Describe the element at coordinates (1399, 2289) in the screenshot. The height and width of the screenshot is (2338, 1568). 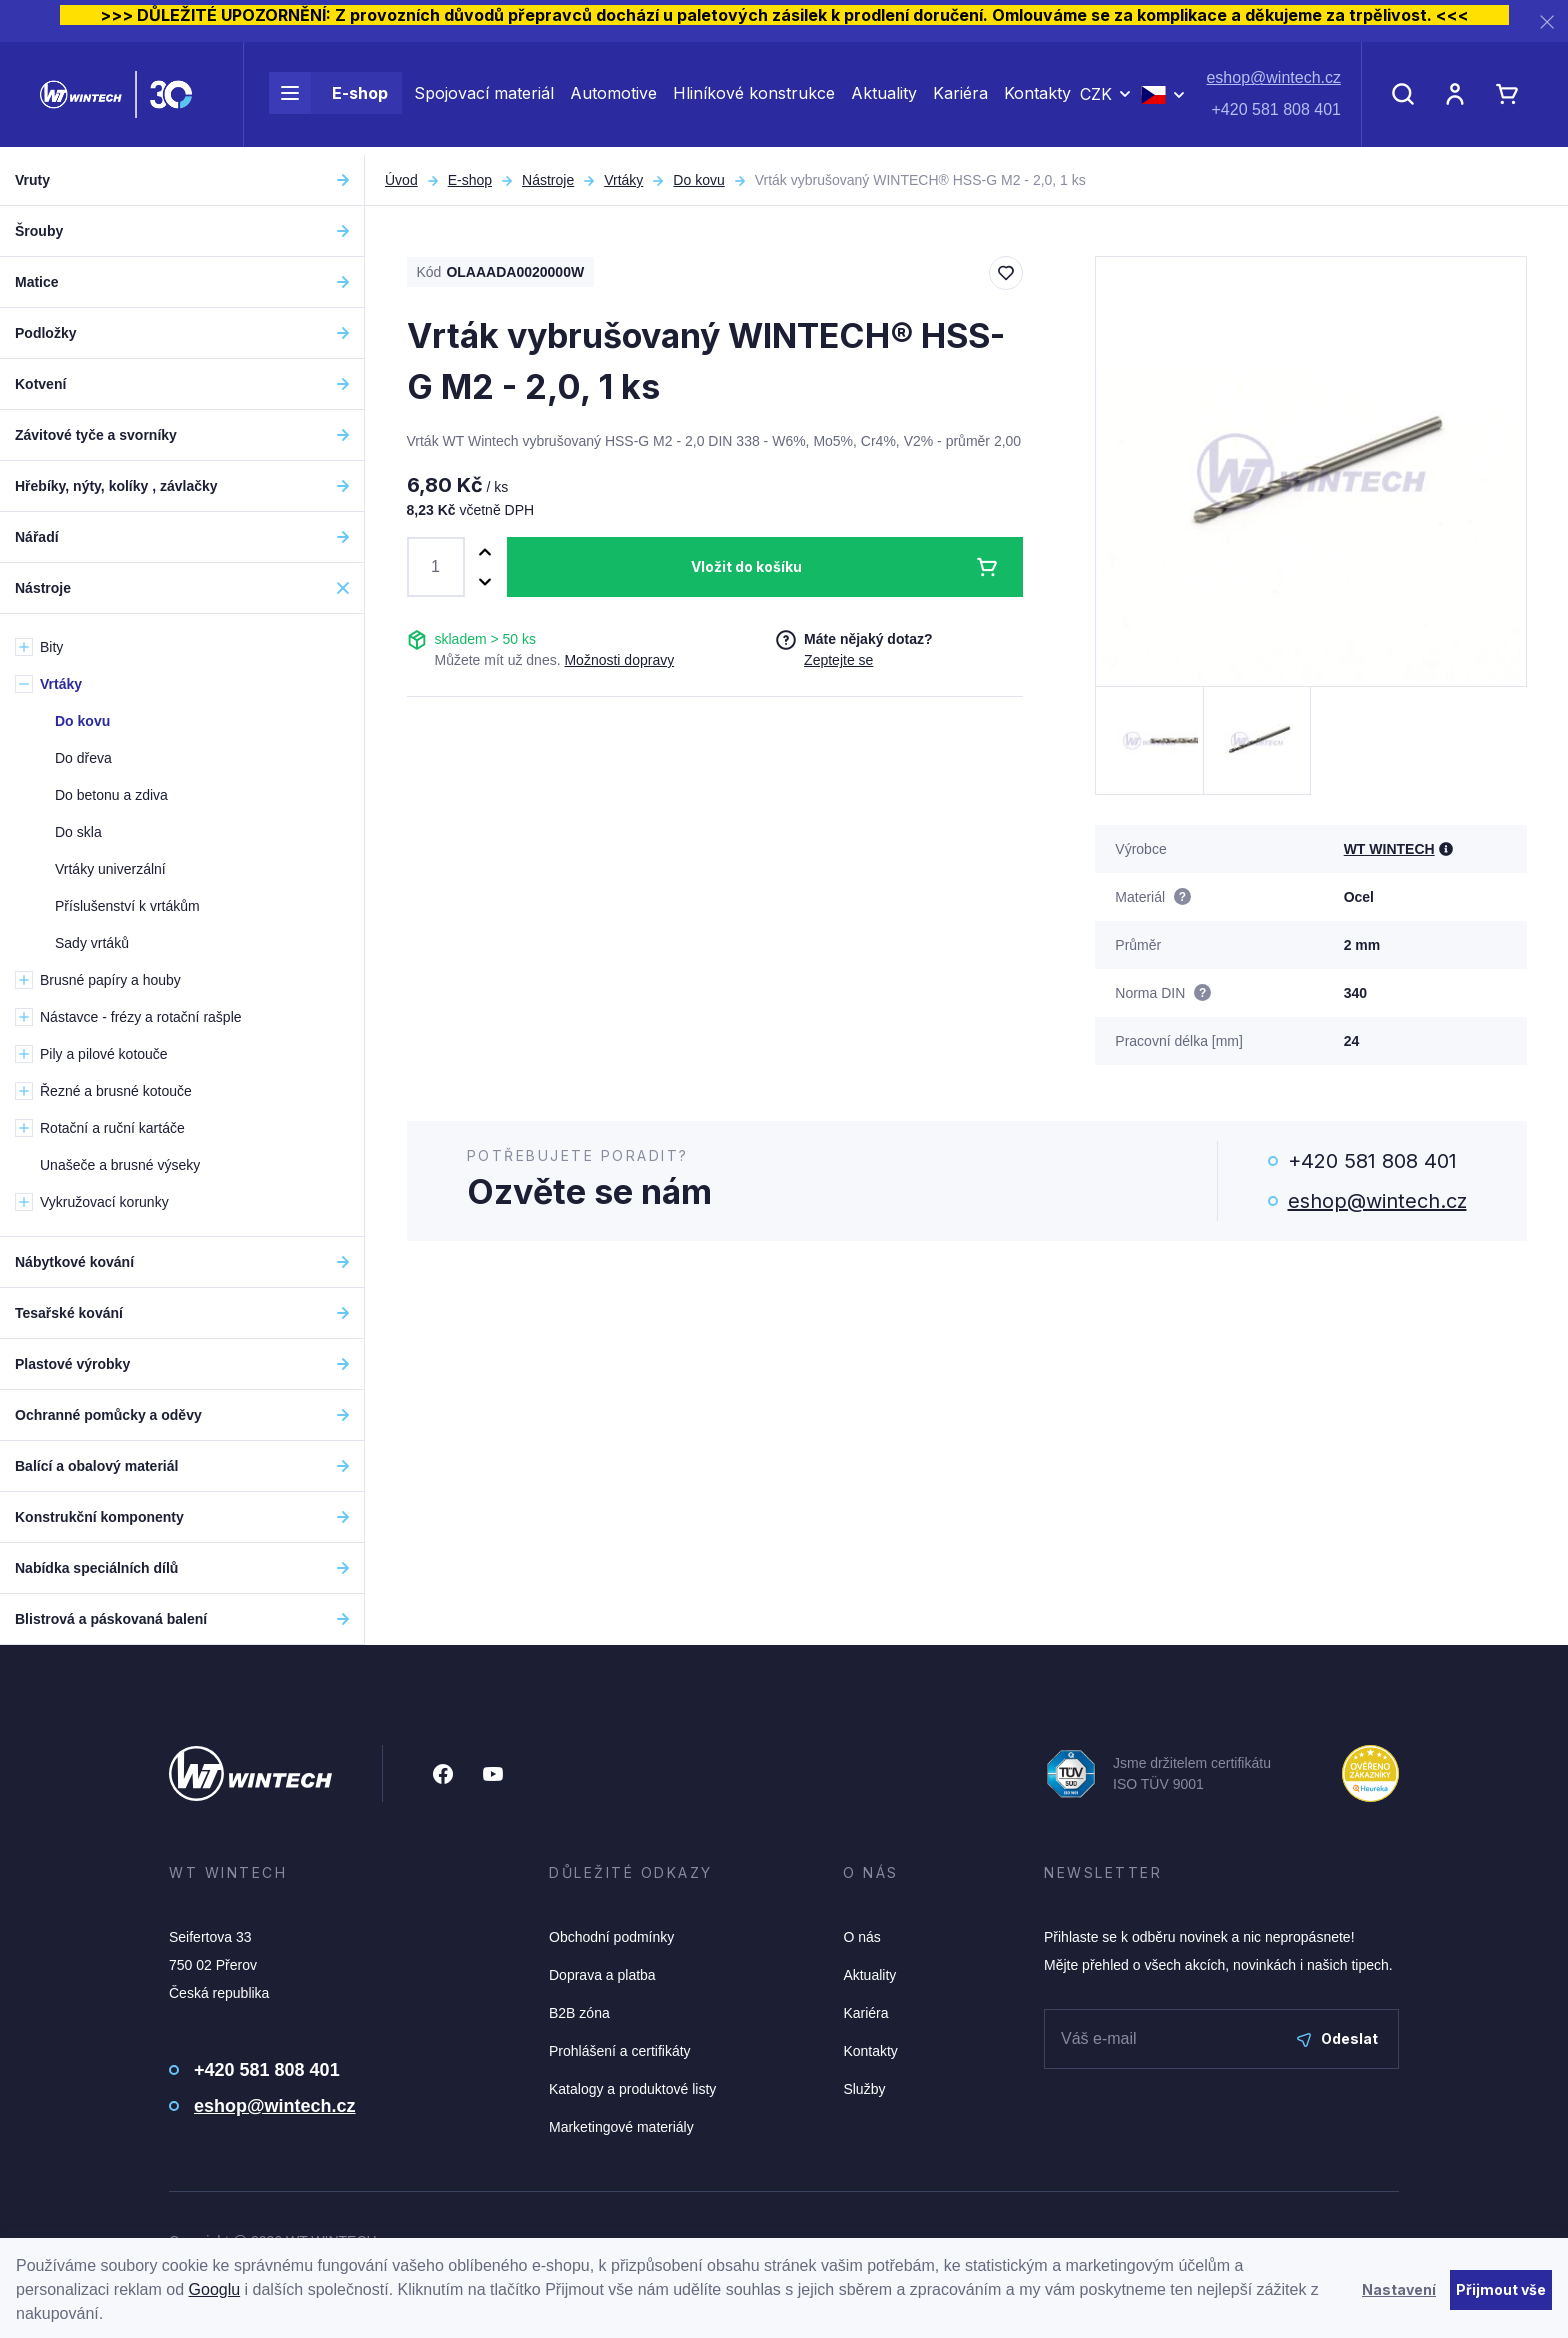
I see `Nastavení` at that location.